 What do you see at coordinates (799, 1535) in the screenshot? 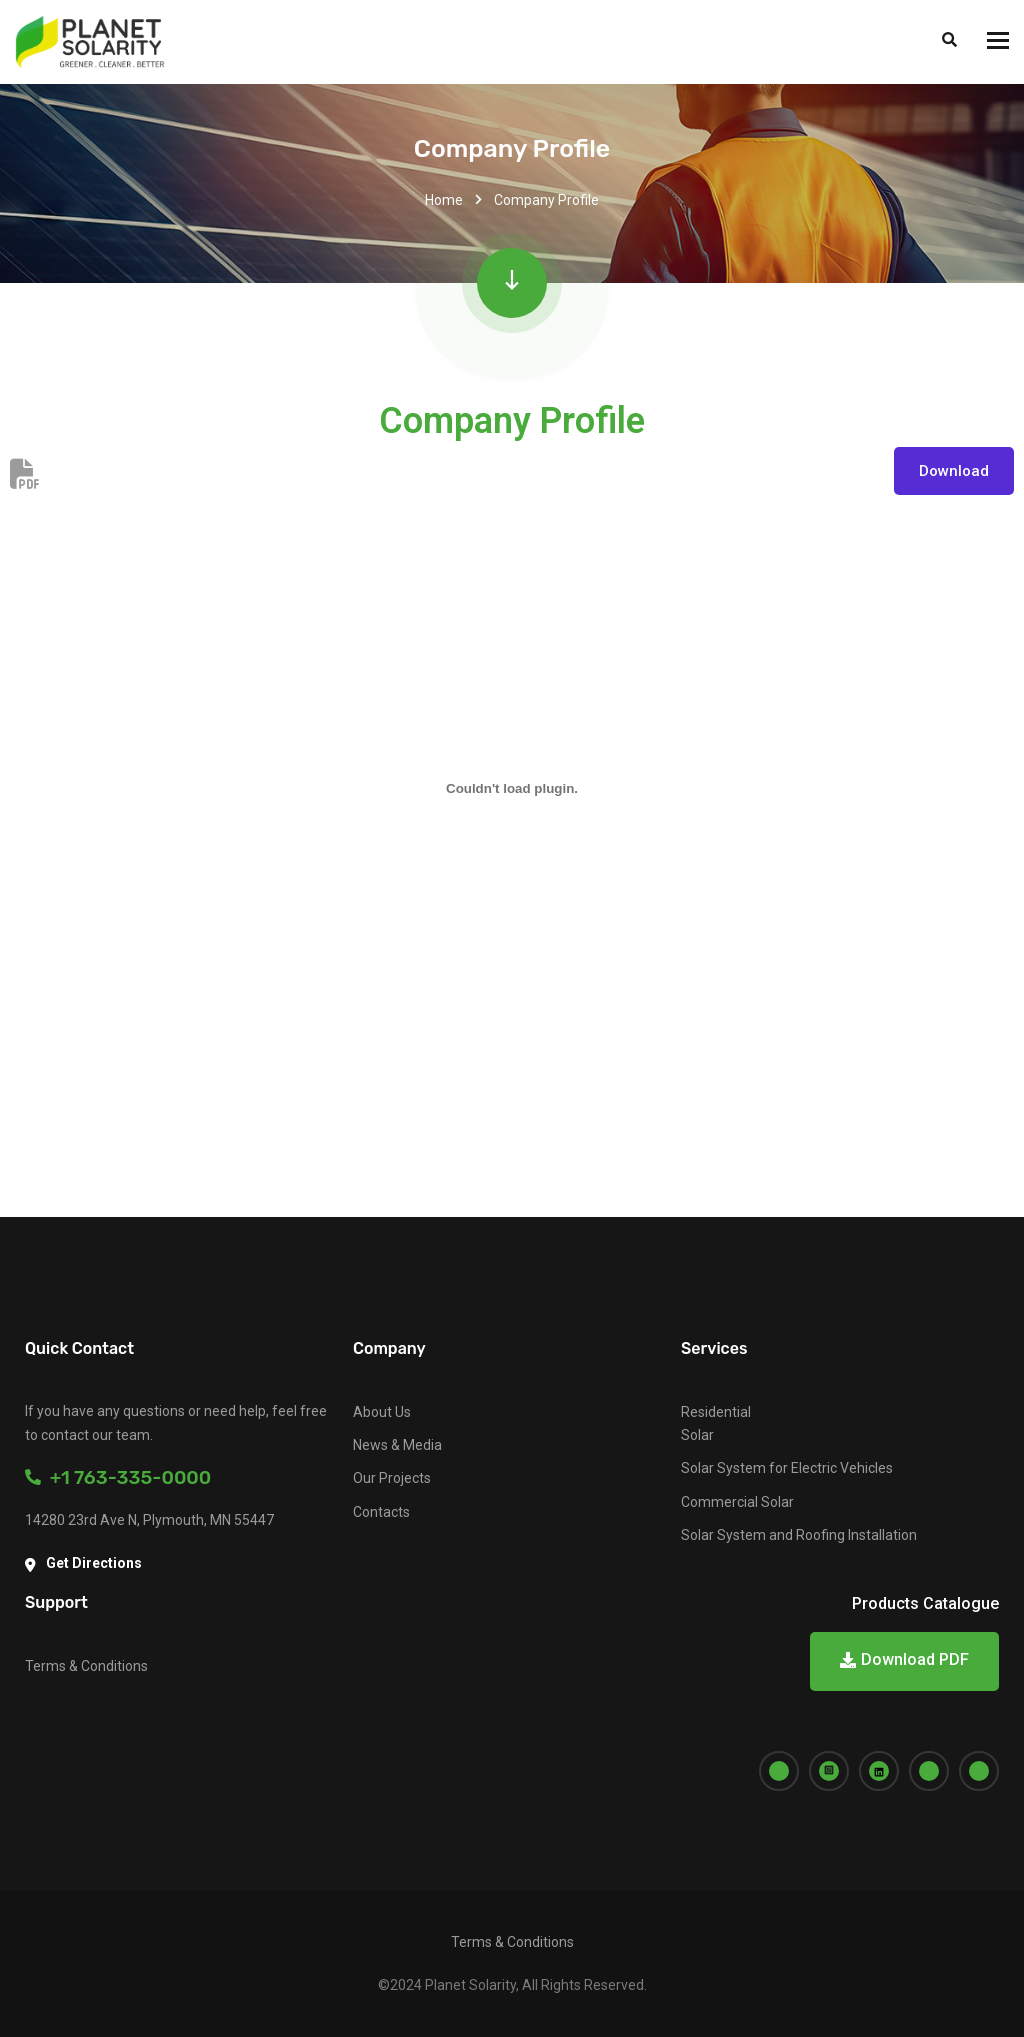
I see `Solar System and Roofing Installation` at bounding box center [799, 1535].